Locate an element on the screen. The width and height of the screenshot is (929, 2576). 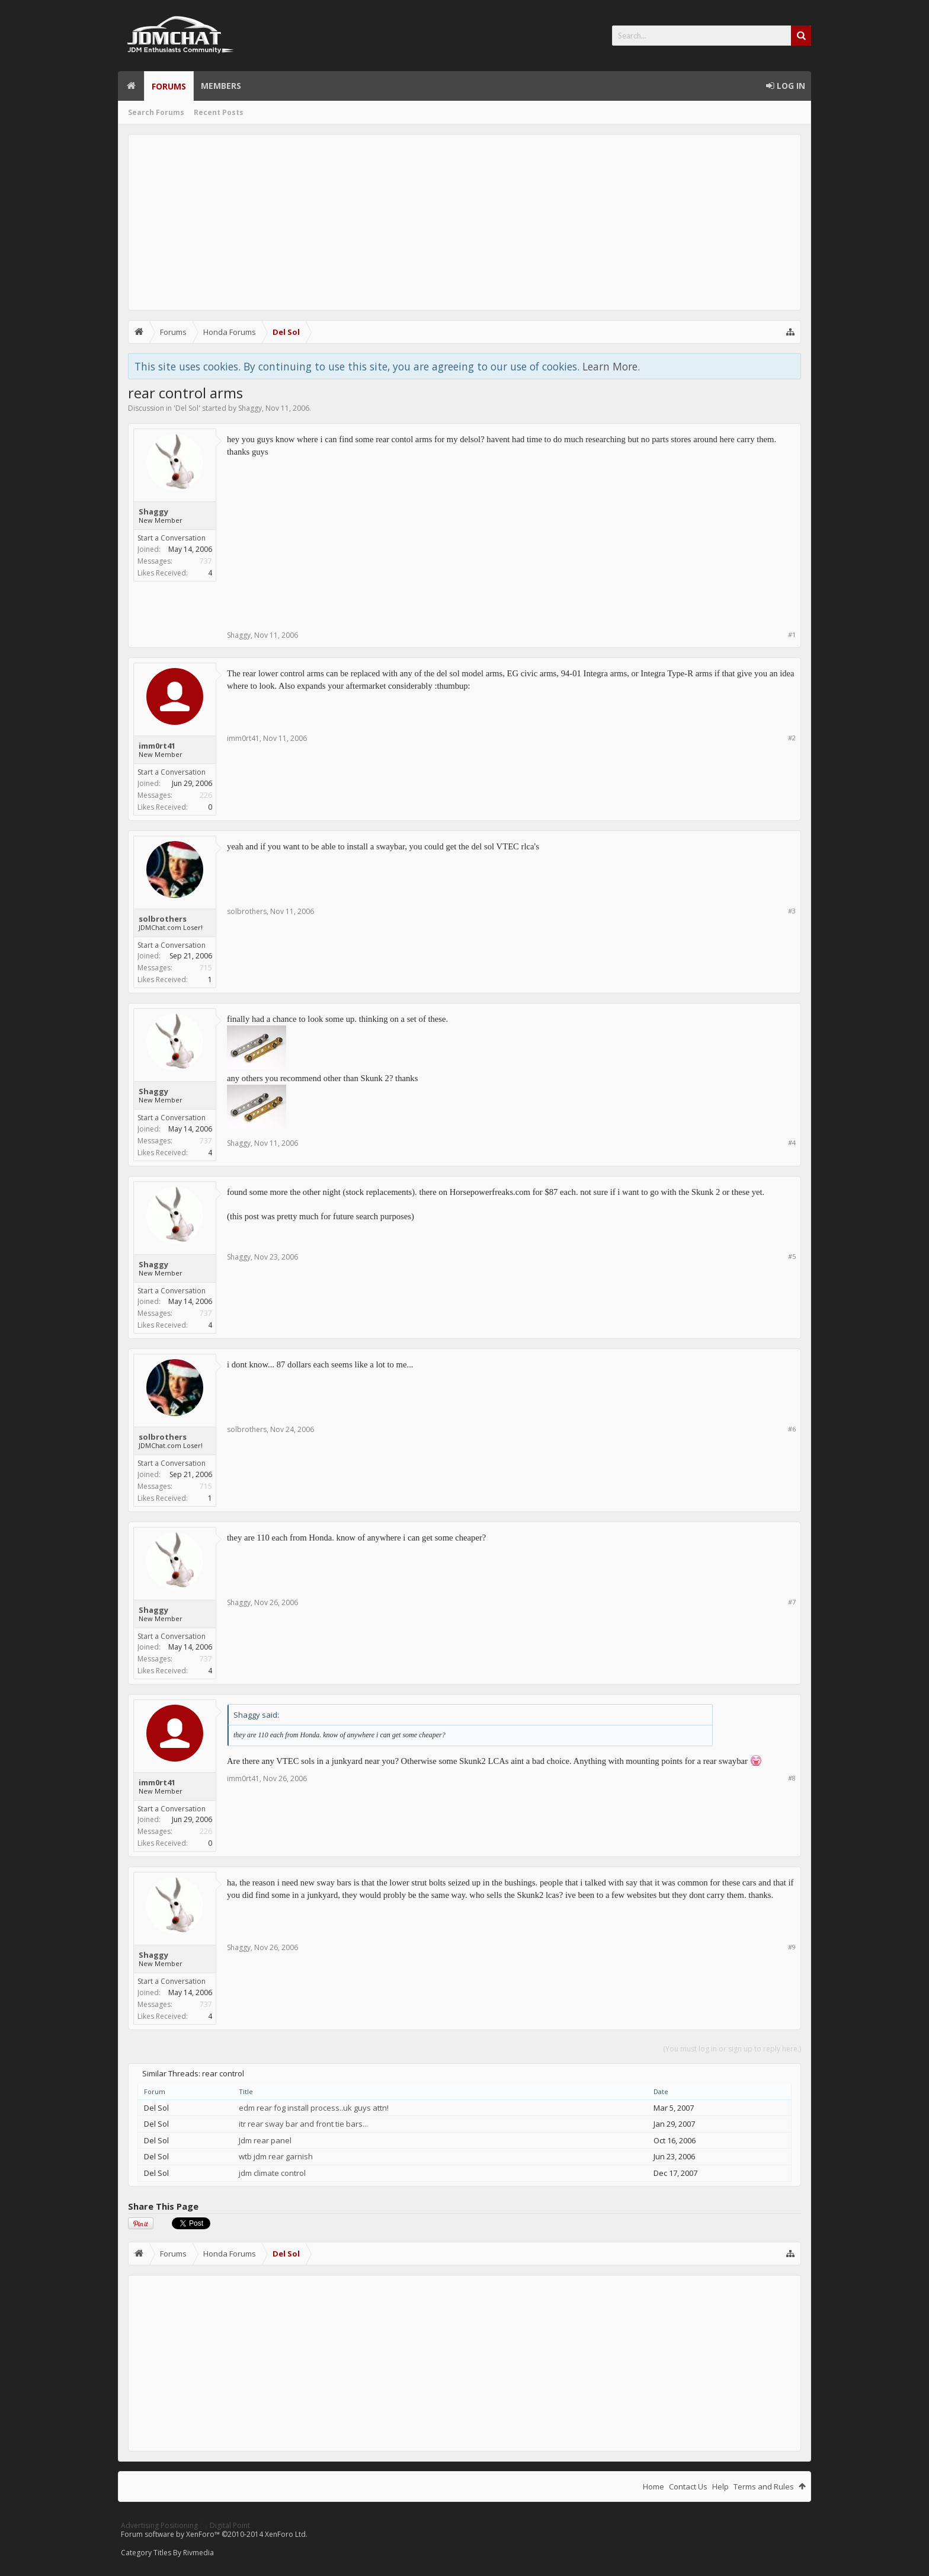
#4 is located at coordinates (792, 1142).